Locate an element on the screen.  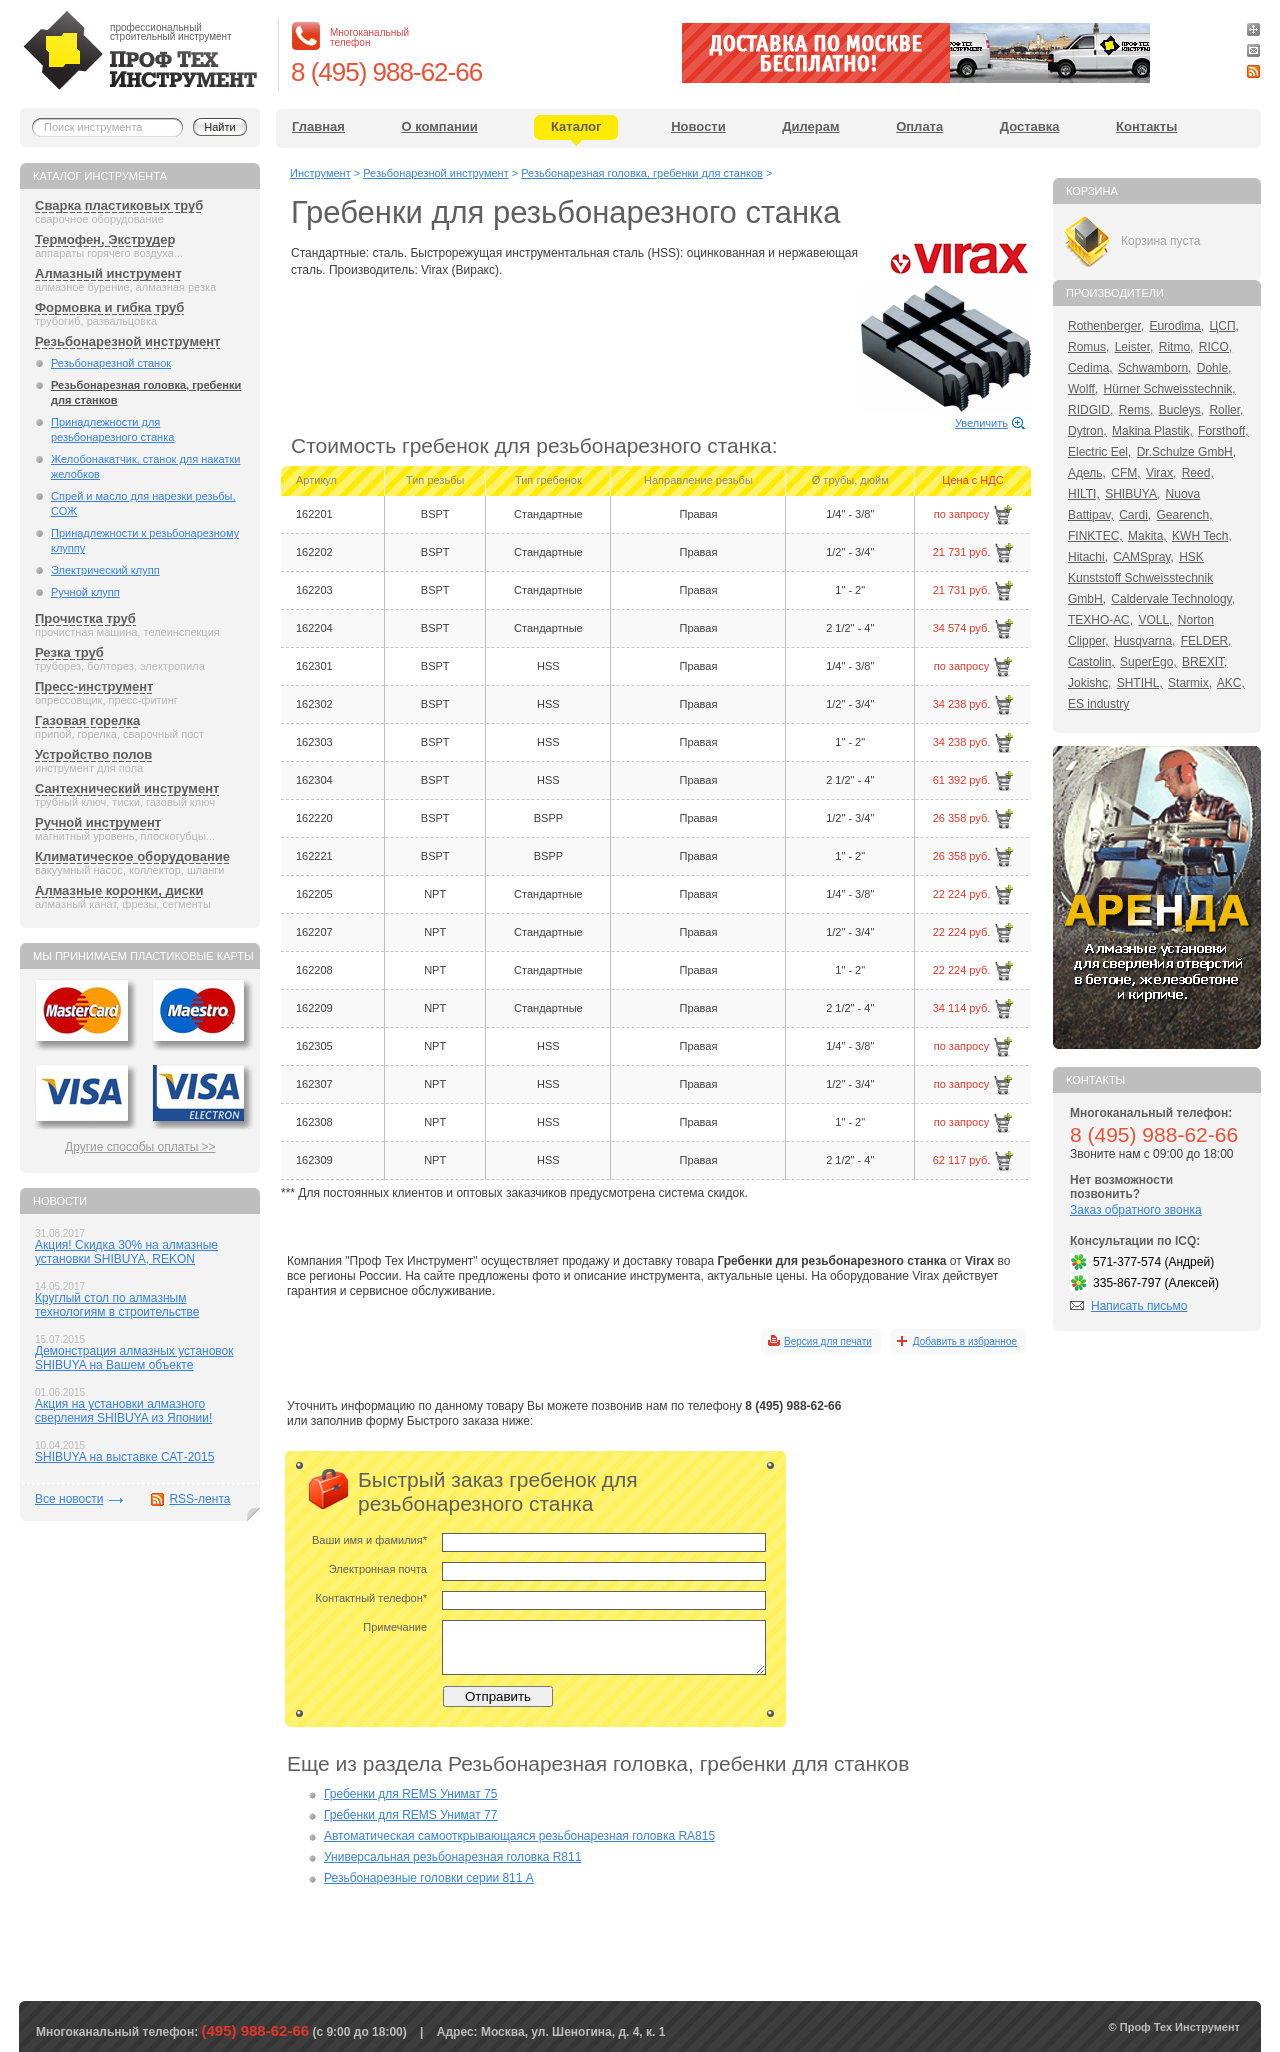
Leister, is located at coordinates (1134, 347).